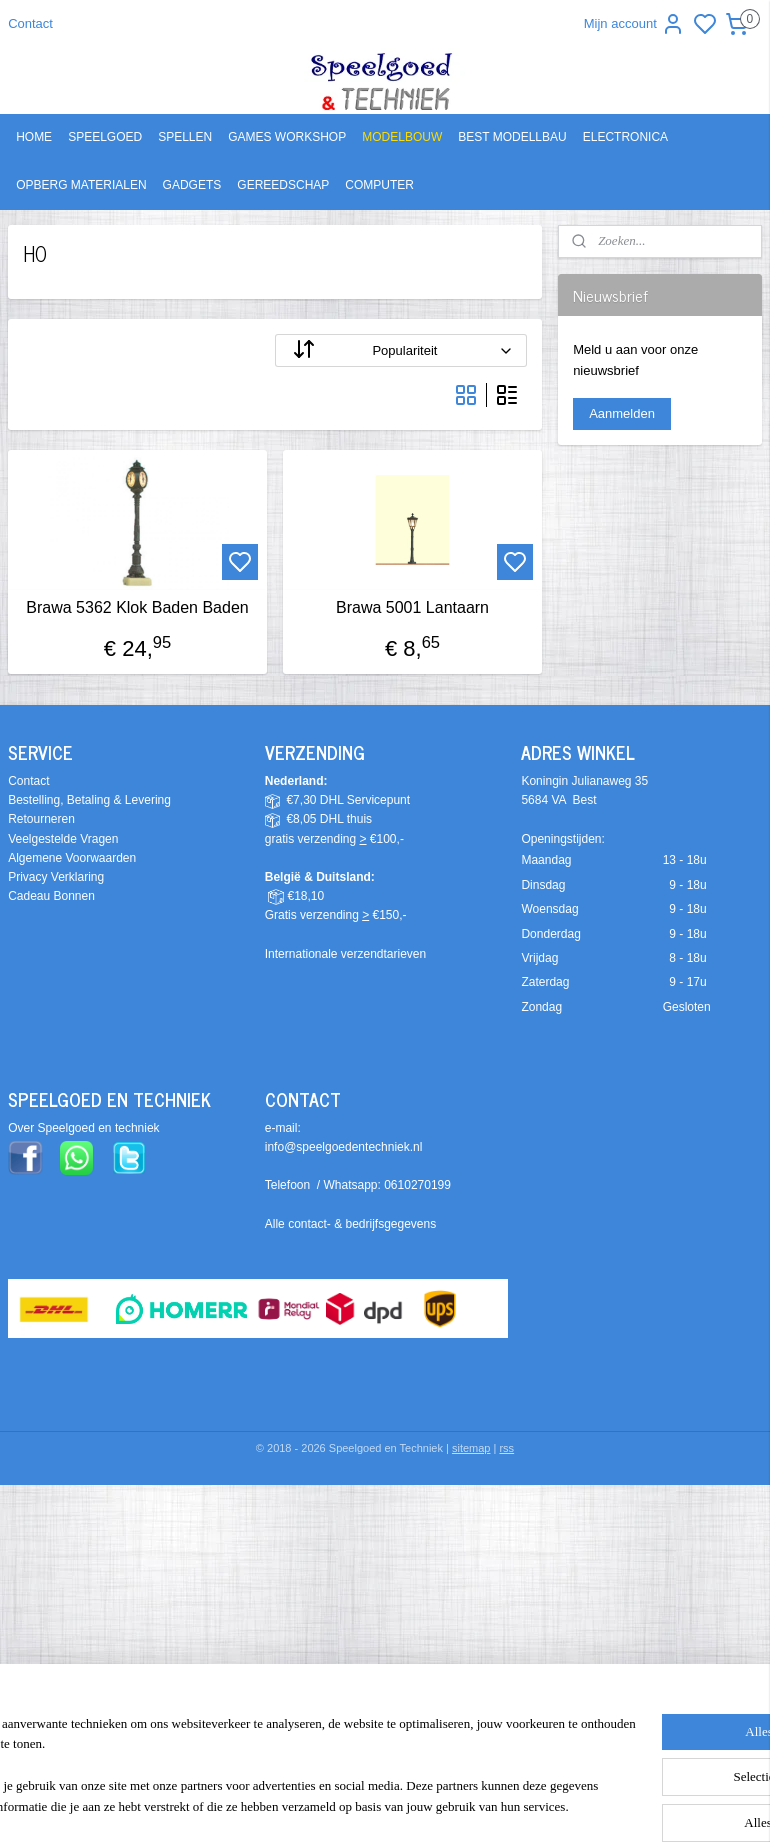  Describe the element at coordinates (185, 137) in the screenshot. I see `SPELLEN` at that location.